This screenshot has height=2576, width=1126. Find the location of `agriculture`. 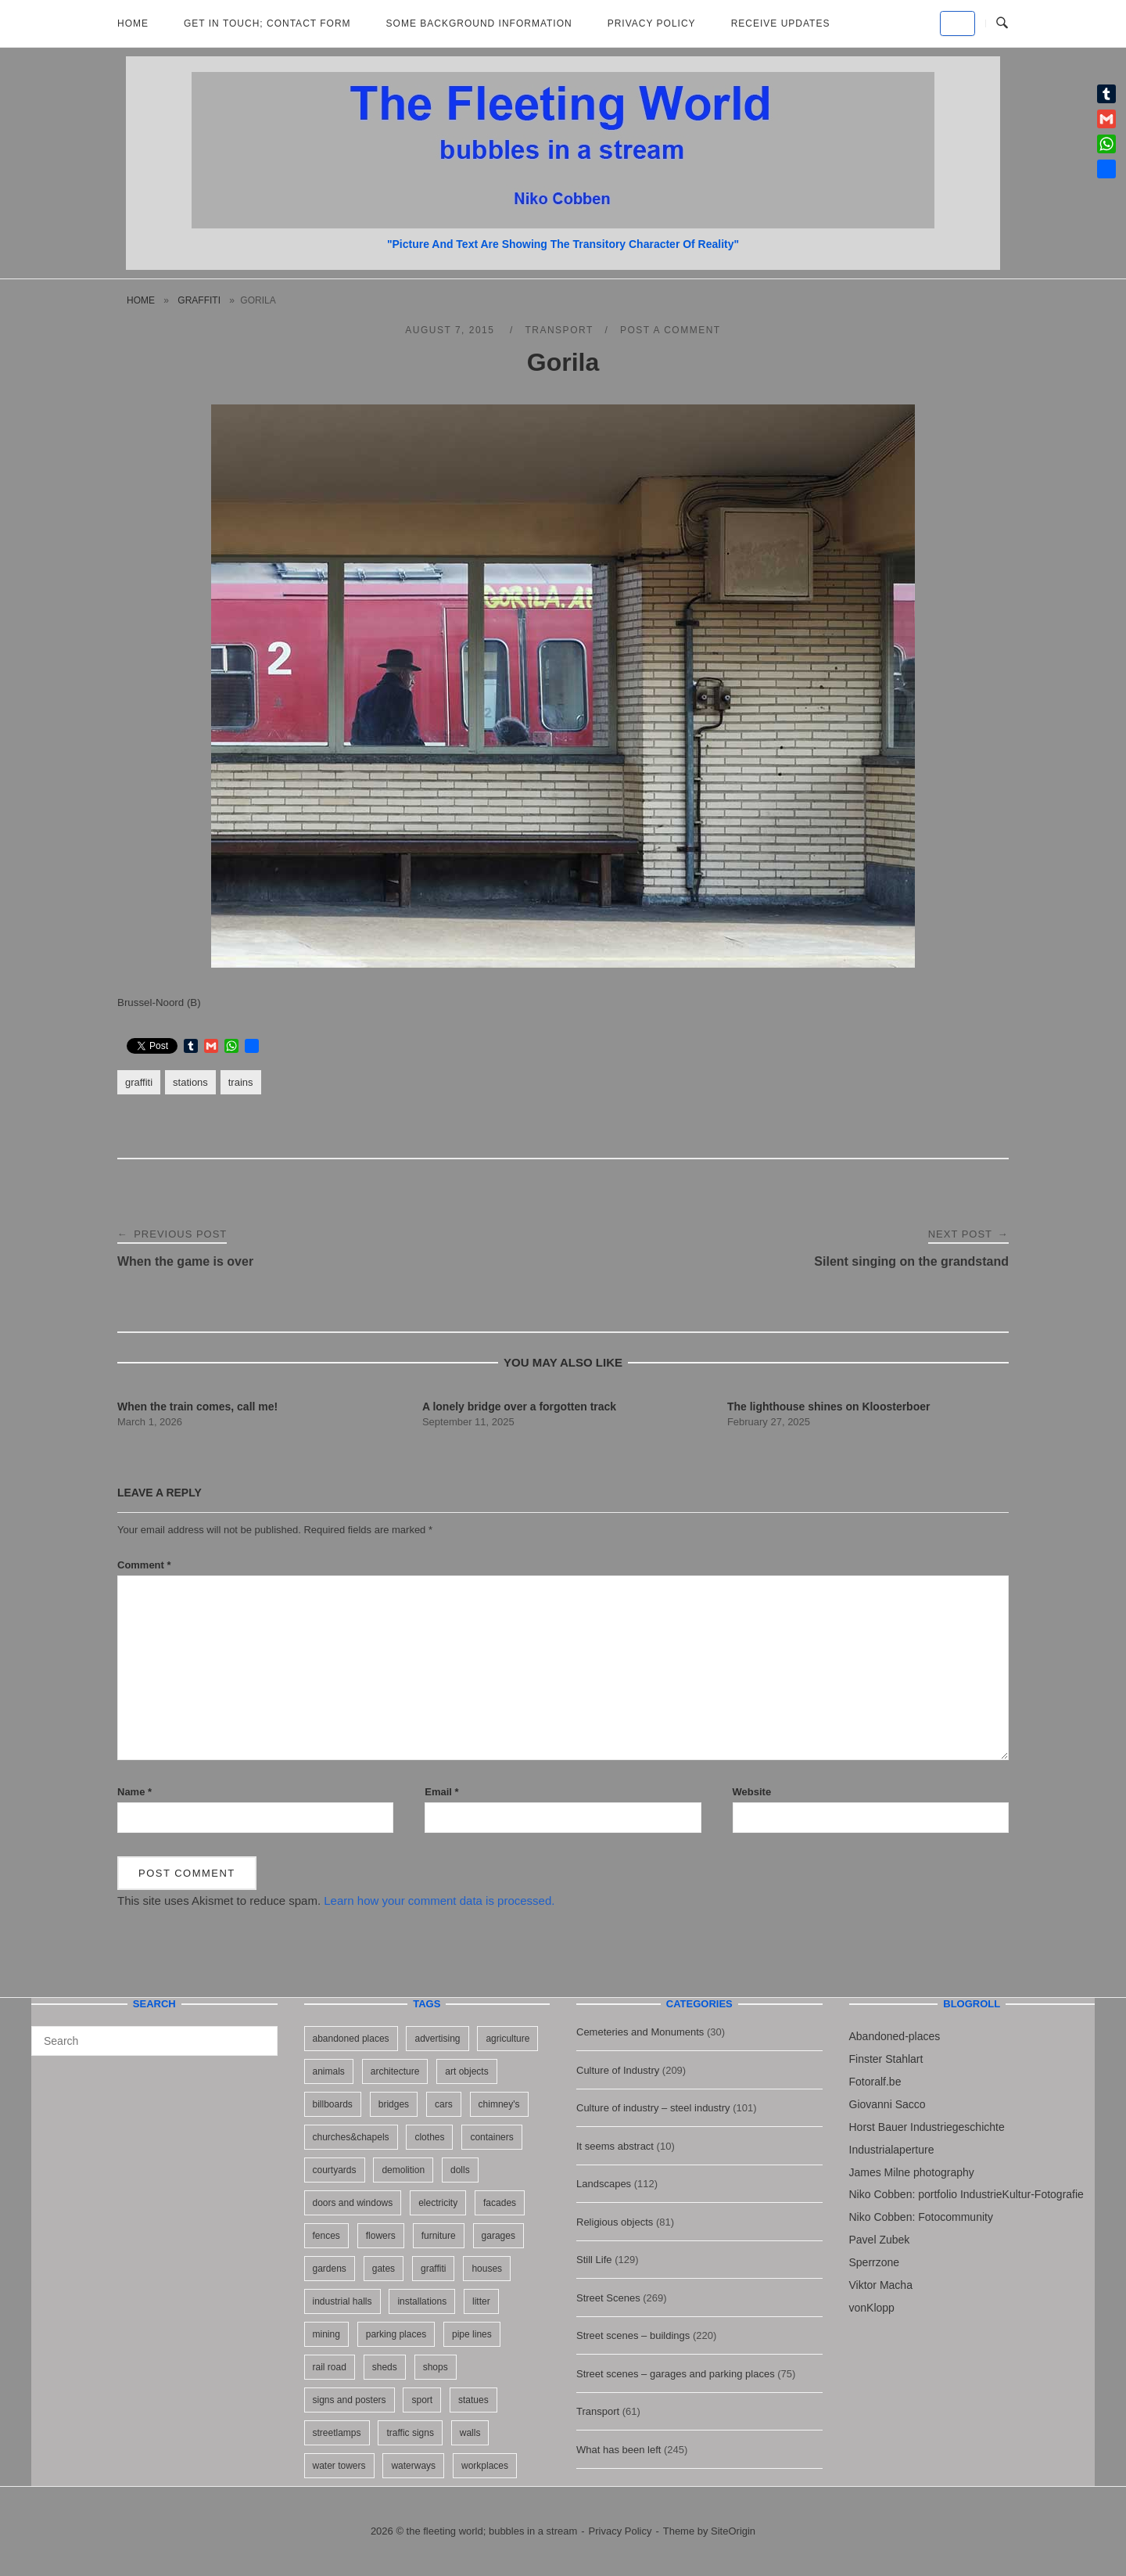

agriculture is located at coordinates (507, 2038).